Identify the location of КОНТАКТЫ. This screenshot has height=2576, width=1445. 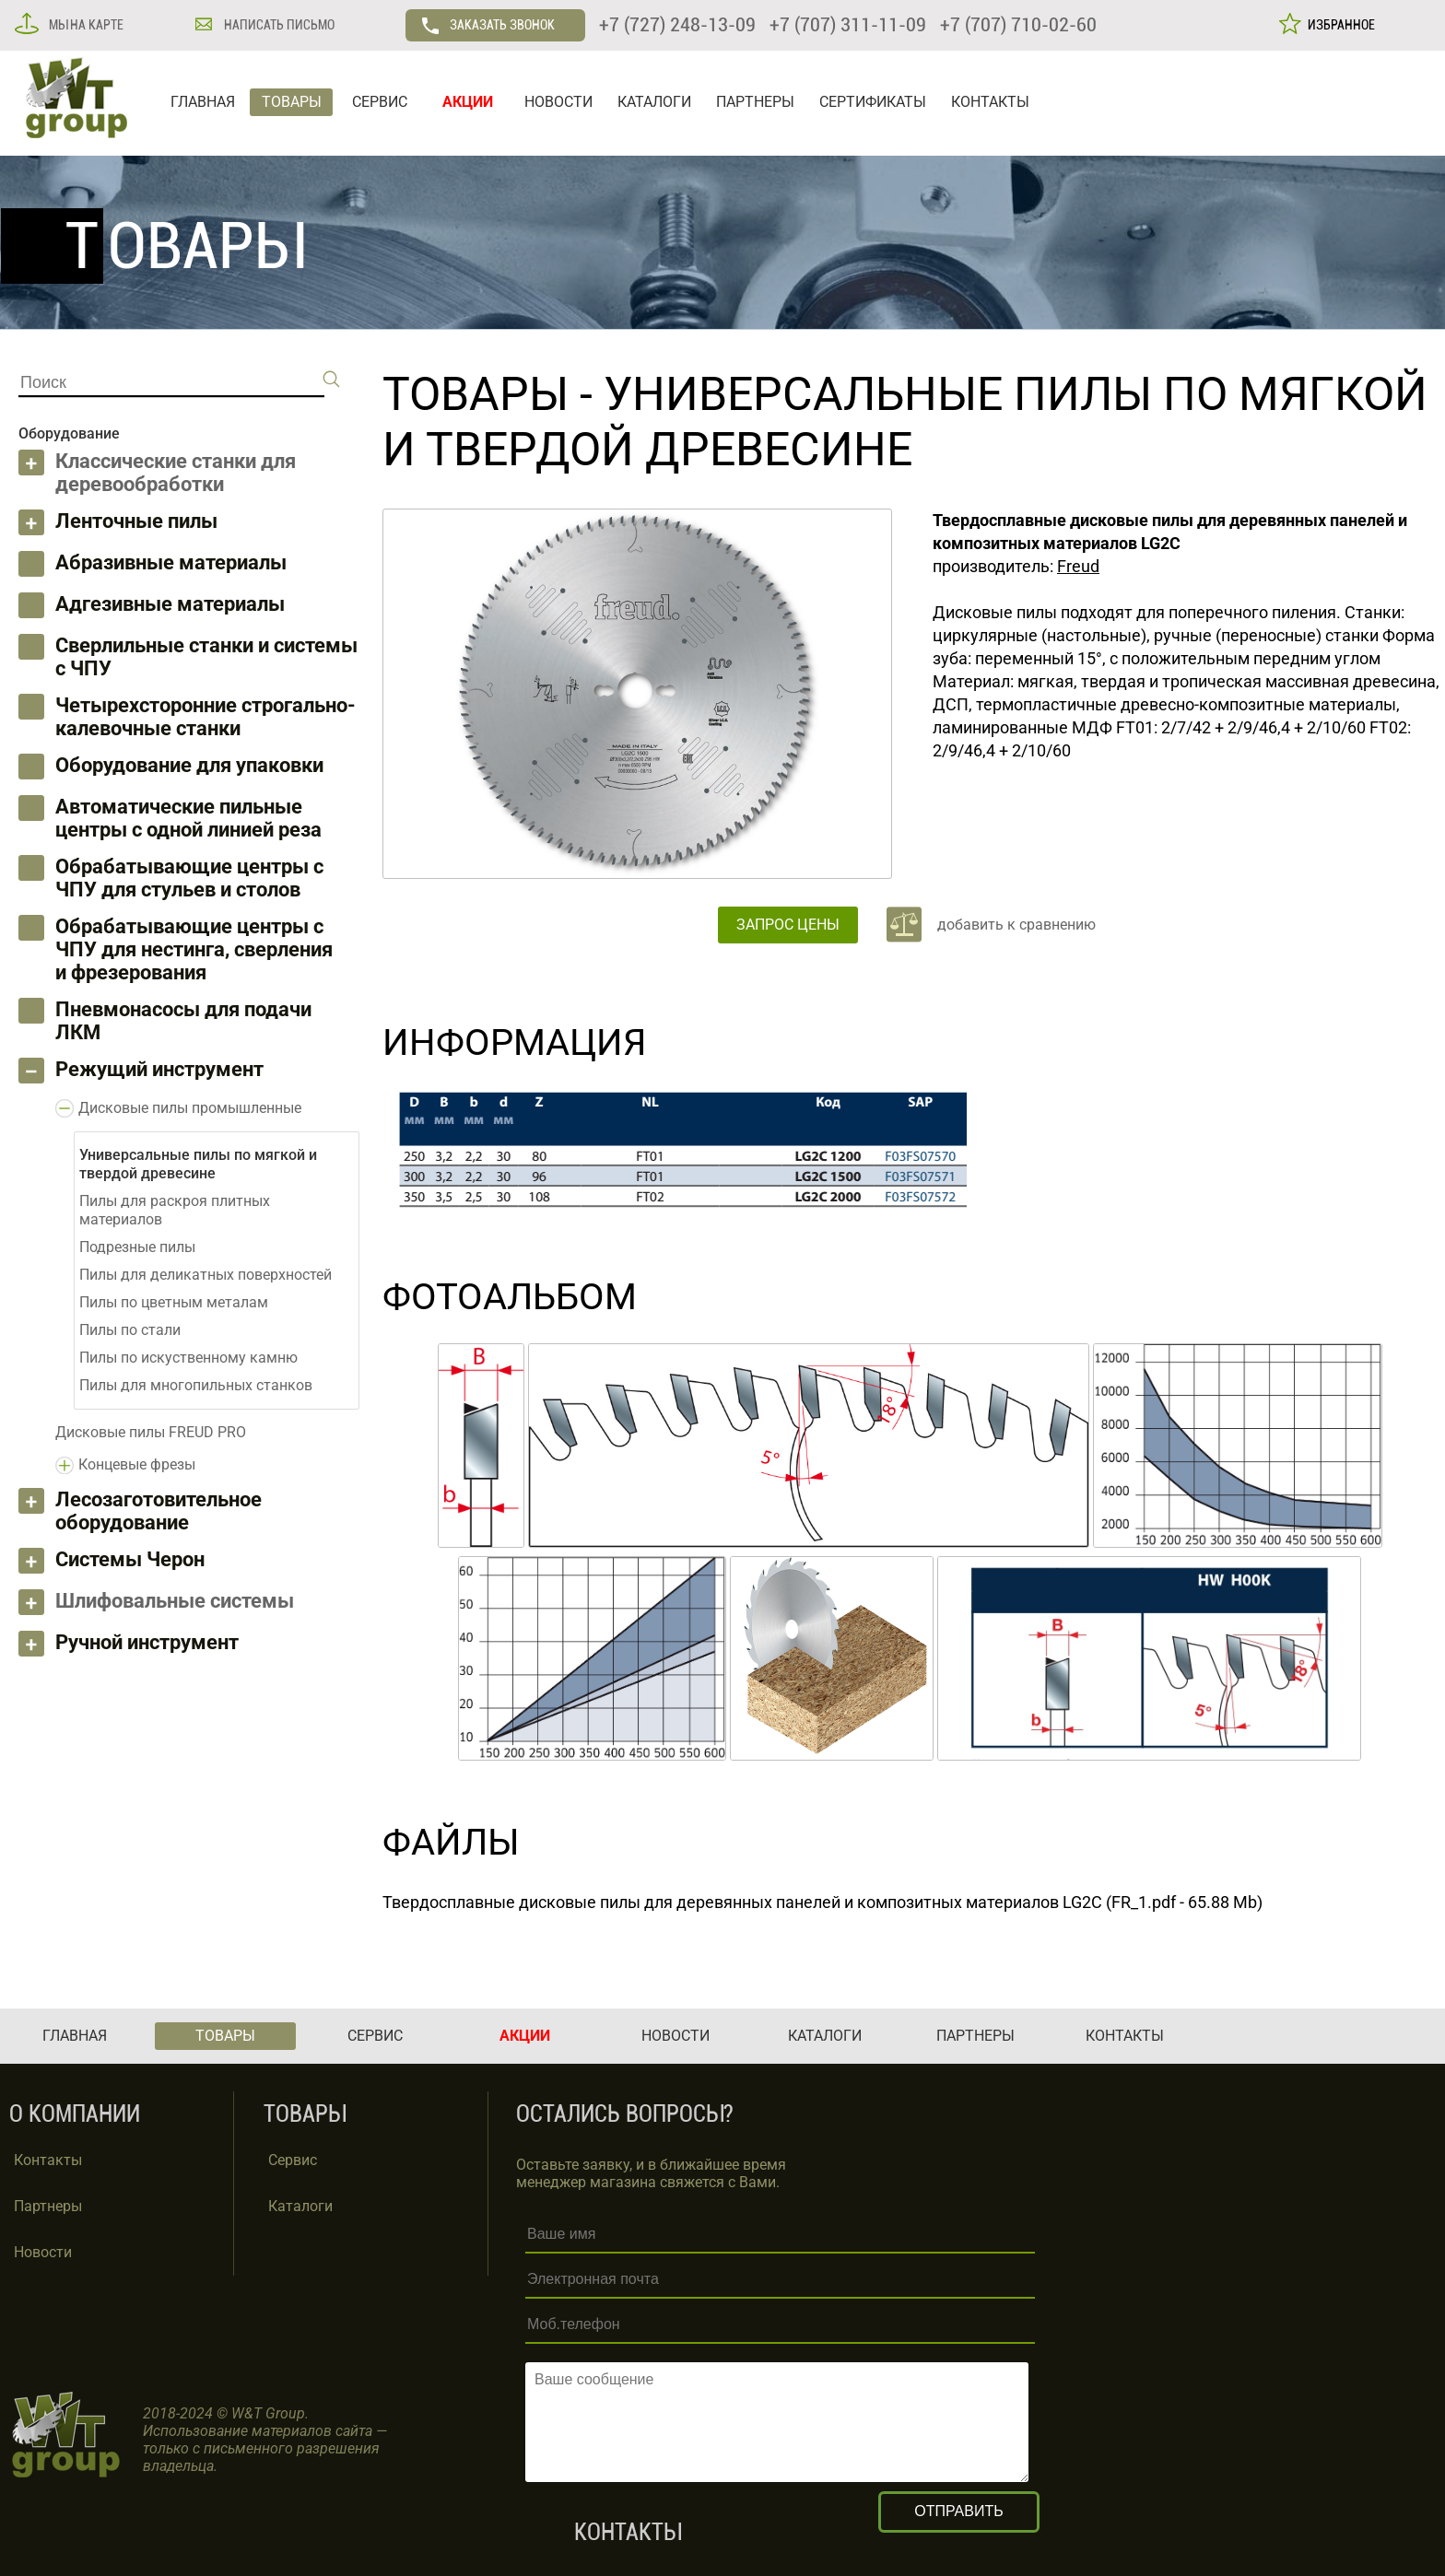
(990, 102).